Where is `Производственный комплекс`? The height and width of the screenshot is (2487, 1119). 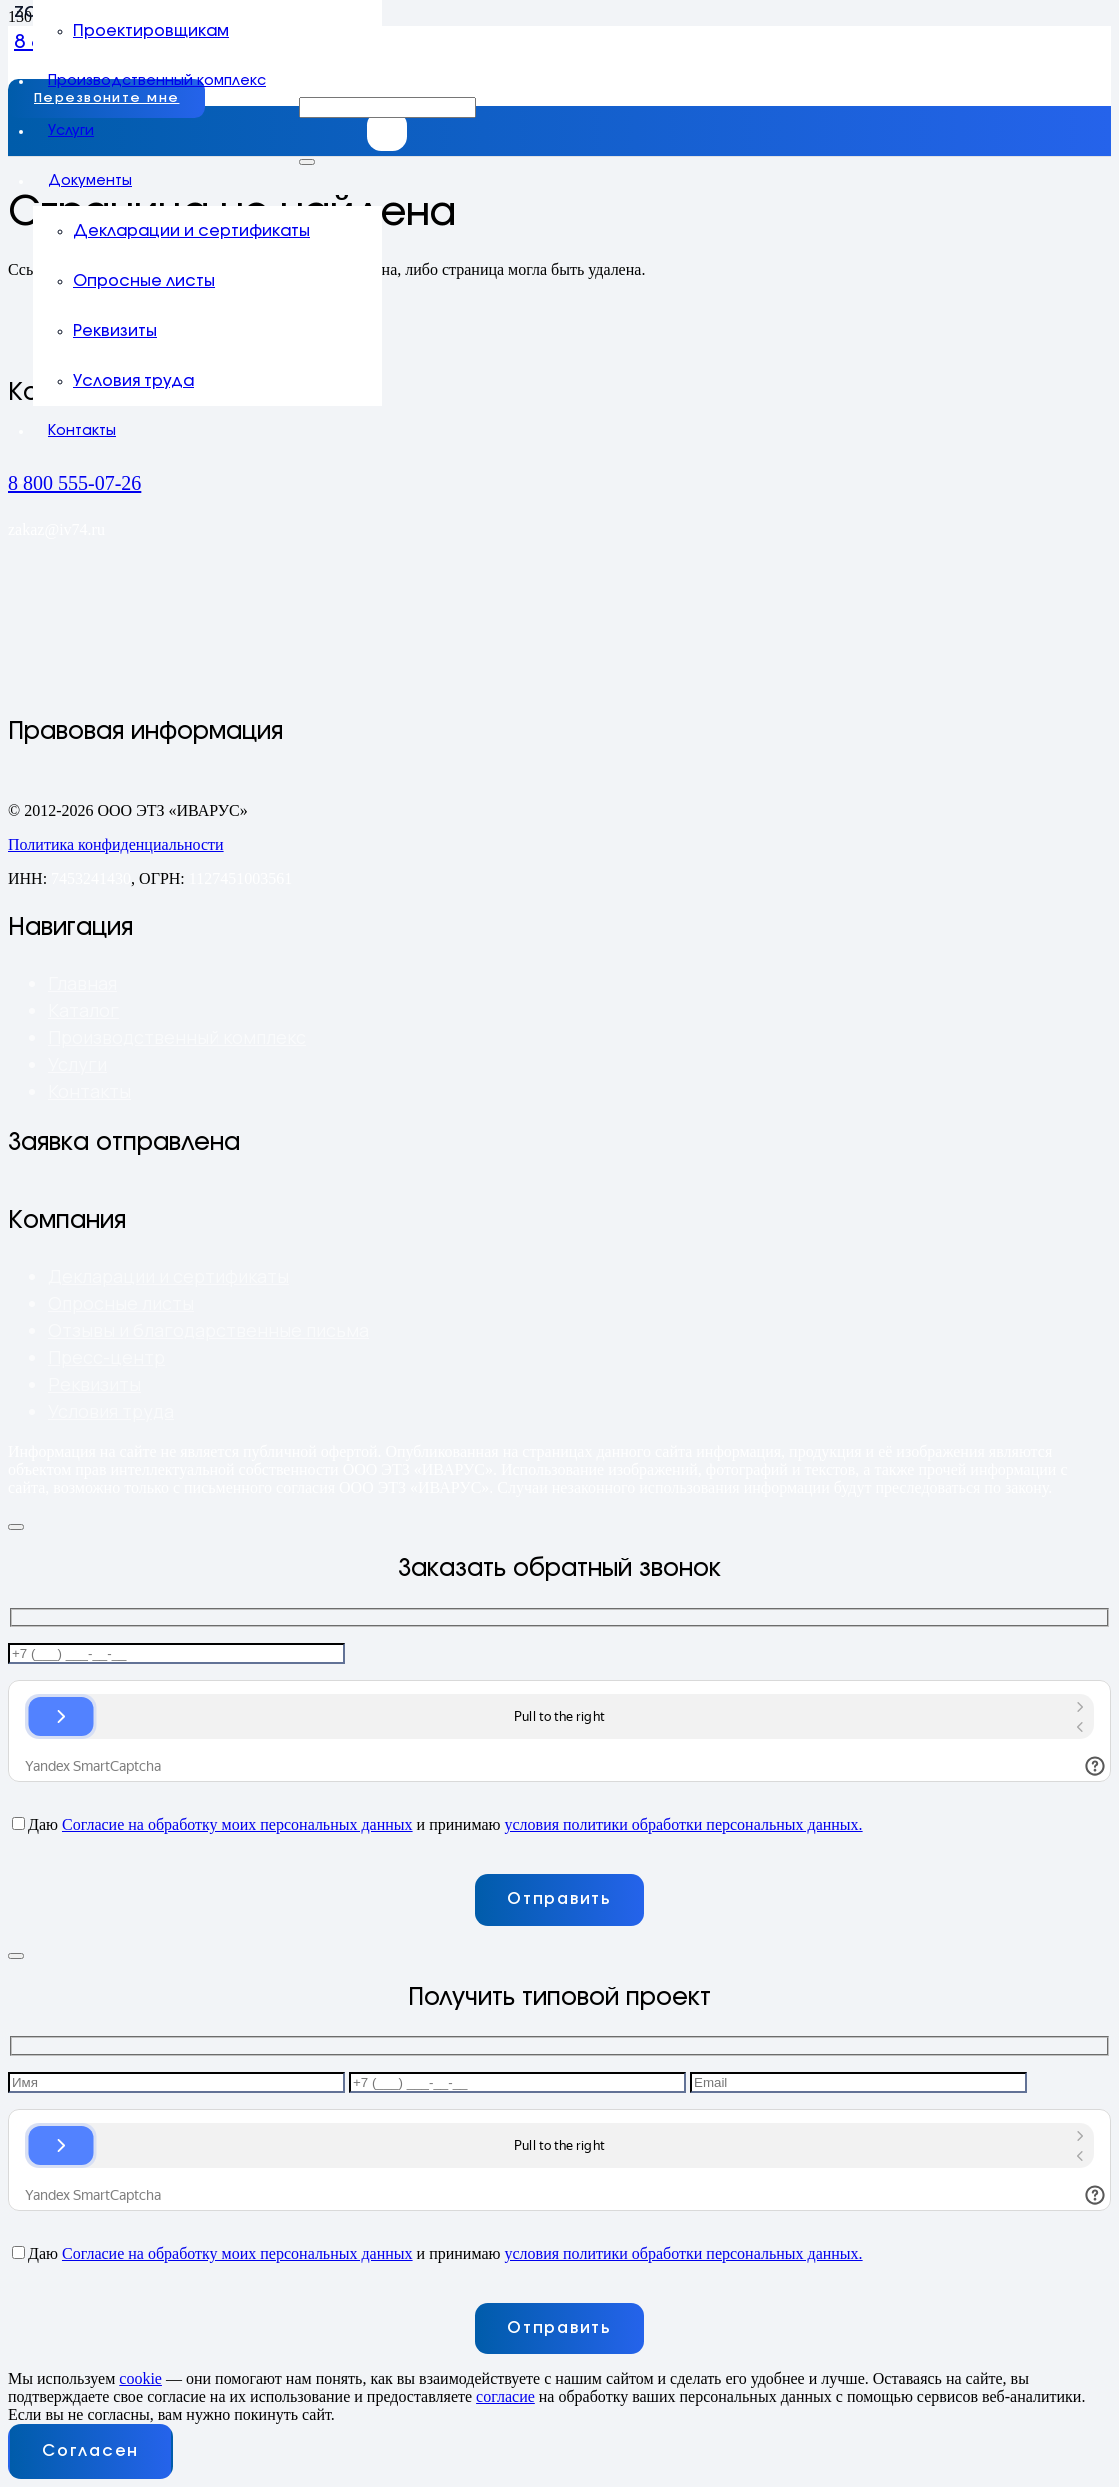 Производственный комплекс is located at coordinates (177, 1037).